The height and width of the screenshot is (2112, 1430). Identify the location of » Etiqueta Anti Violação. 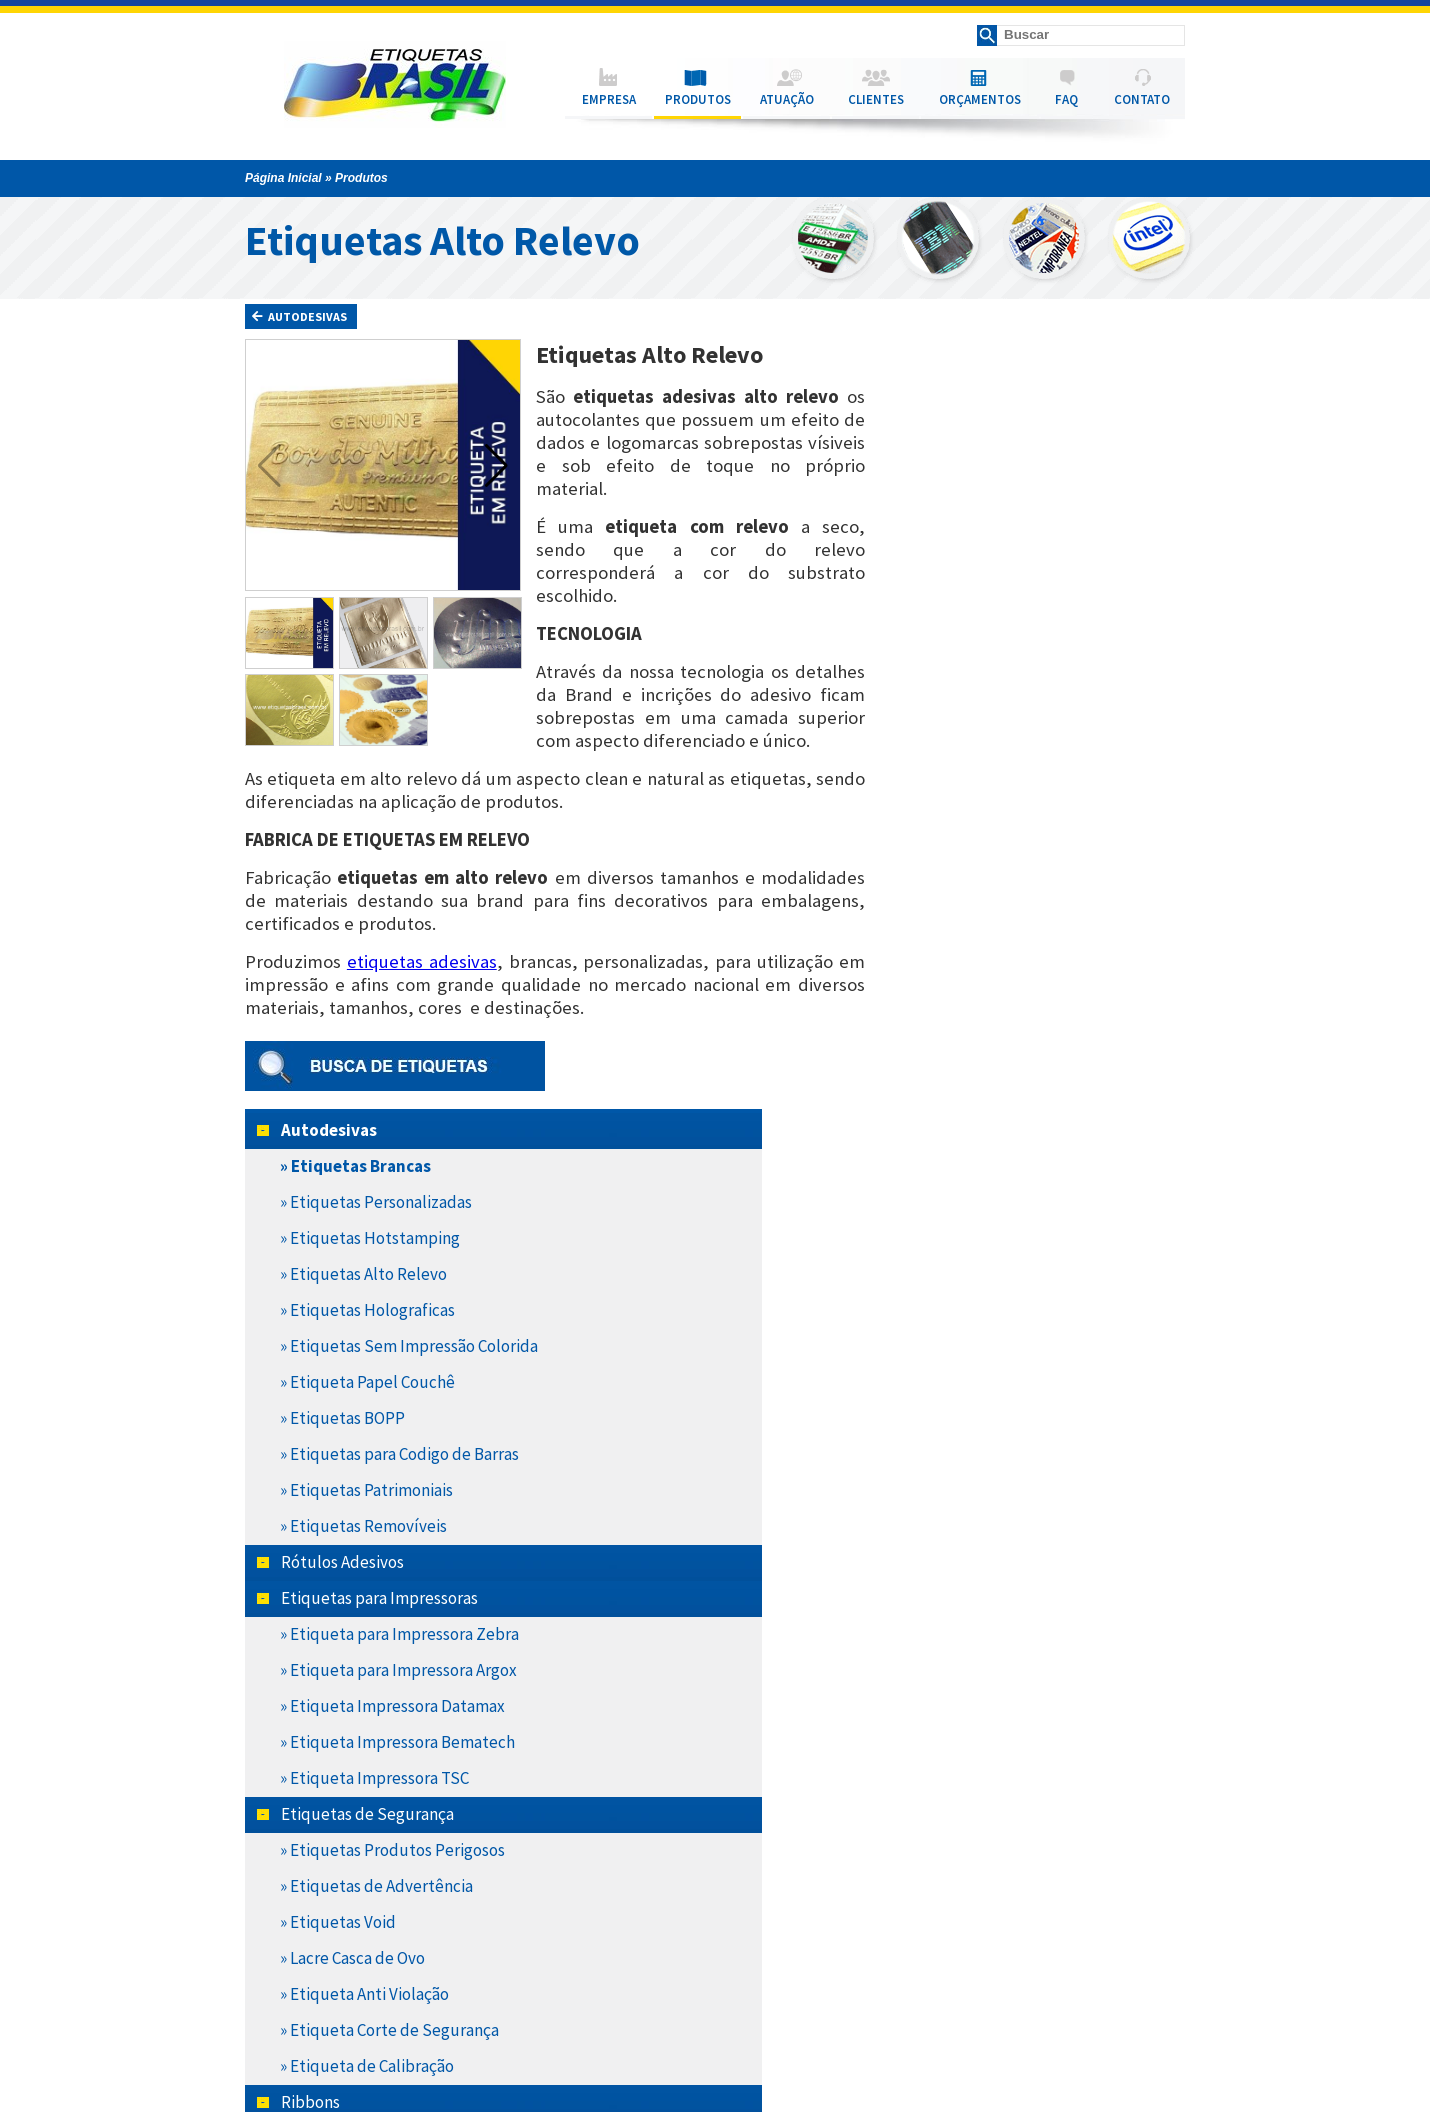
(1004, 1293).